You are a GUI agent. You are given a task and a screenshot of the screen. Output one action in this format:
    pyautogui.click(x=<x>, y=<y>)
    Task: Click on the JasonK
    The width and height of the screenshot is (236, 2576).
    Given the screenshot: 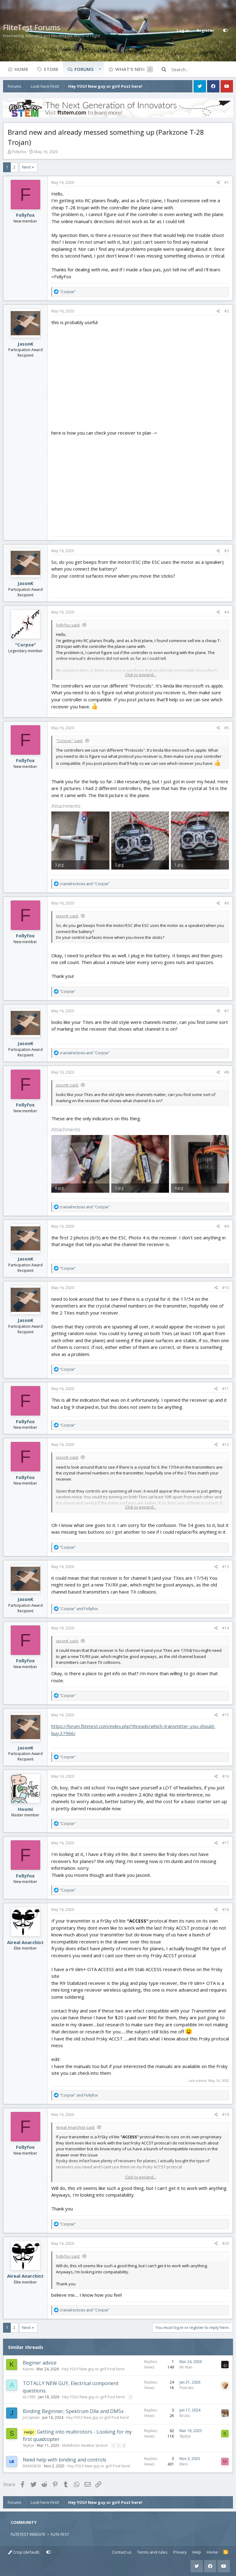 What is the action you would take?
    pyautogui.click(x=25, y=344)
    